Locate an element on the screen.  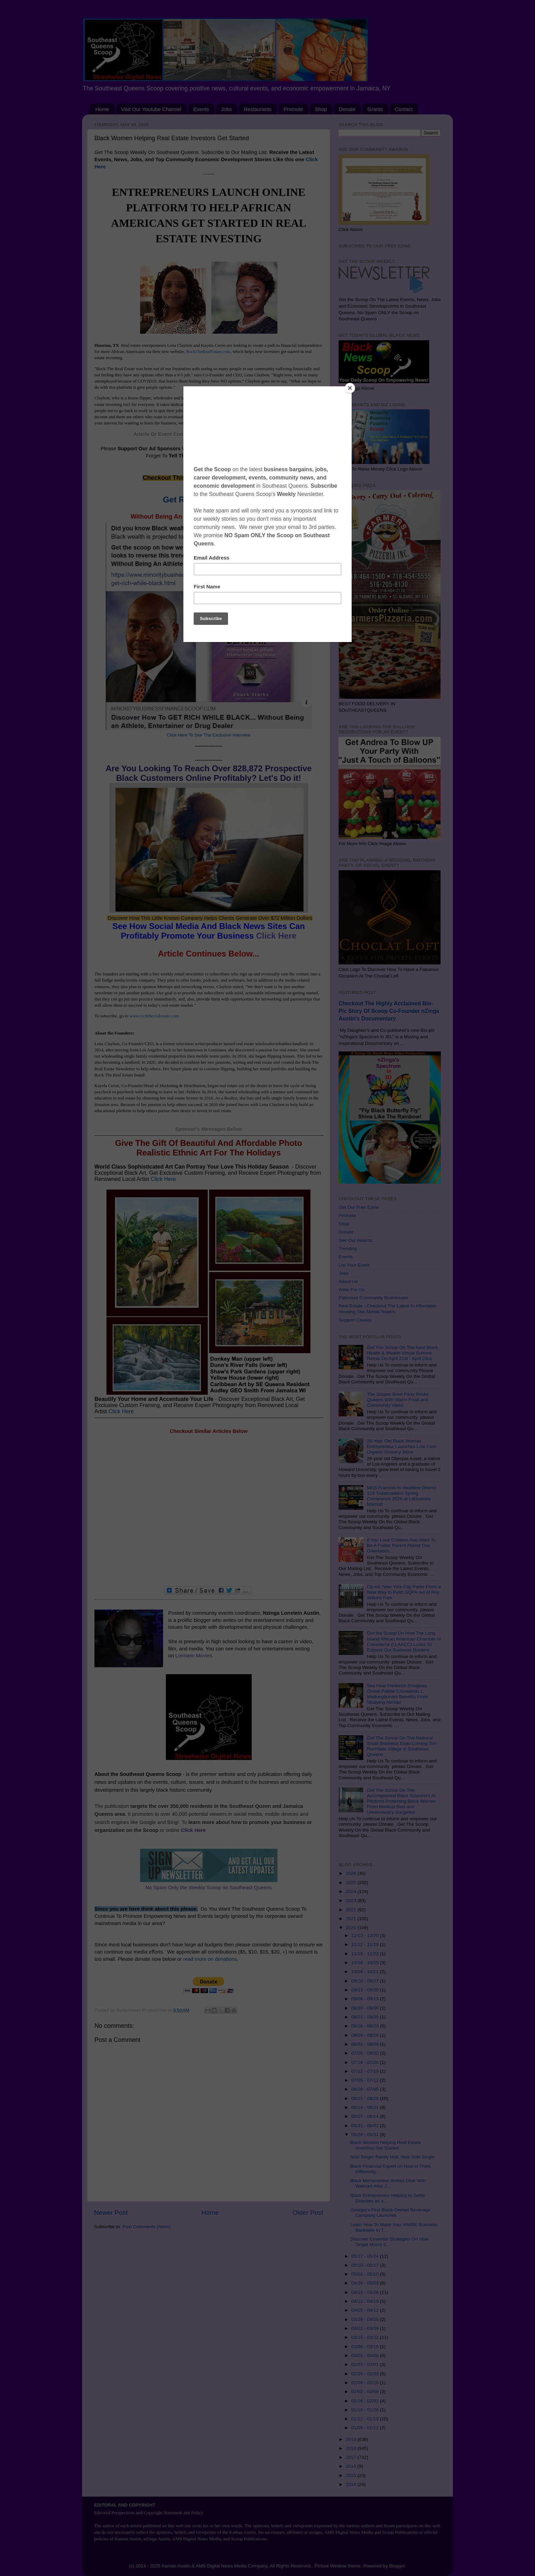
03/08 - 03/15 is located at coordinates (365, 2346).